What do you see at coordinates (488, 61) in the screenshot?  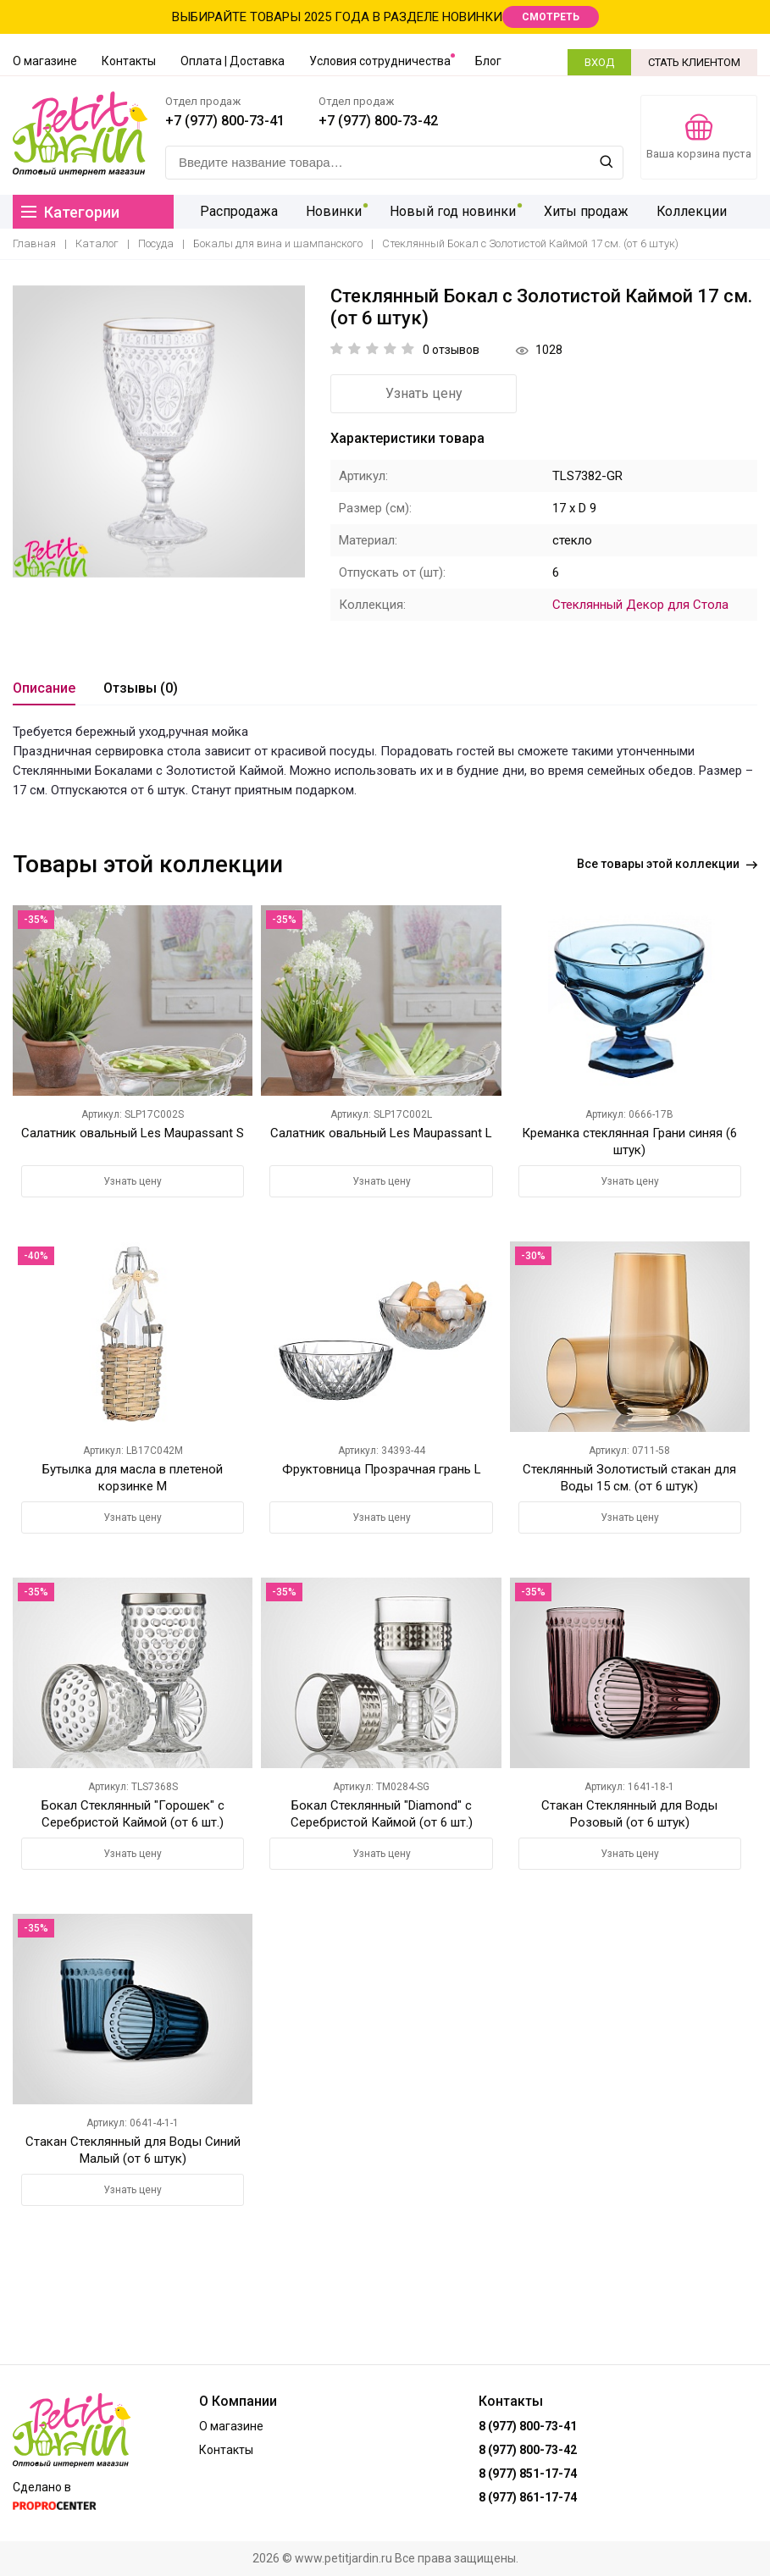 I see `Блог` at bounding box center [488, 61].